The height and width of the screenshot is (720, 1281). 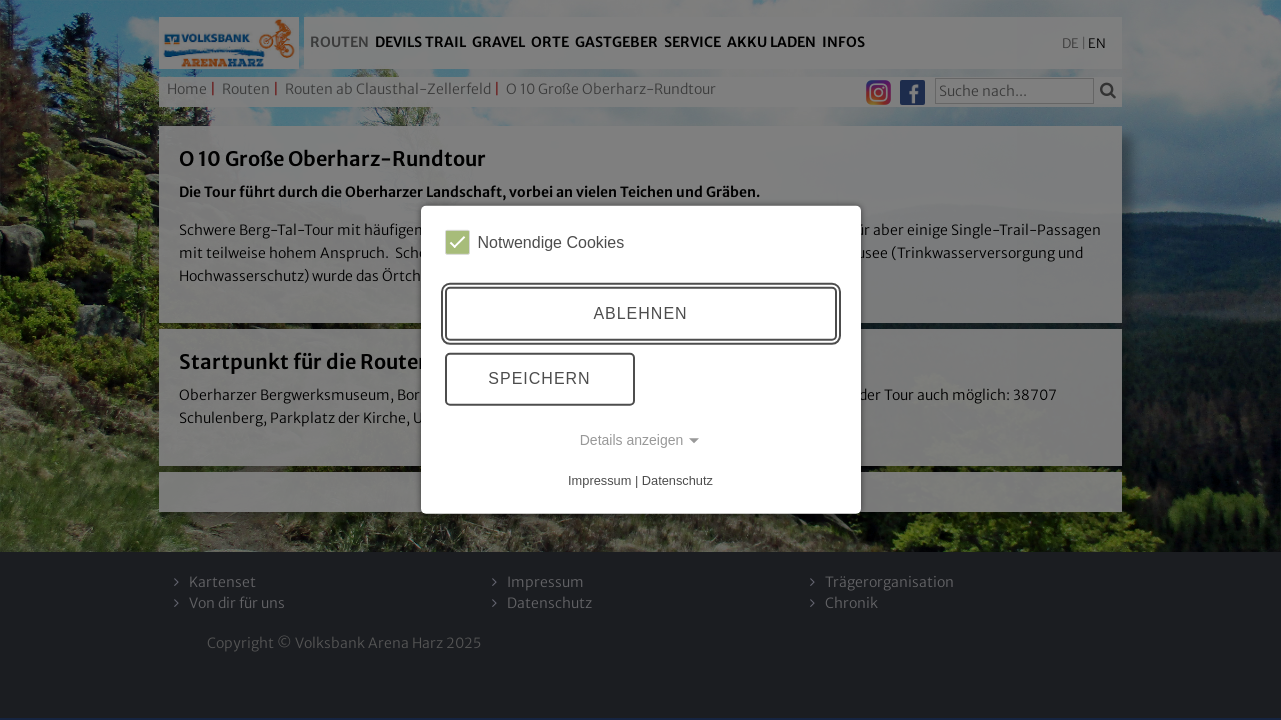 I want to click on Ablehnen, so click(x=640, y=313).